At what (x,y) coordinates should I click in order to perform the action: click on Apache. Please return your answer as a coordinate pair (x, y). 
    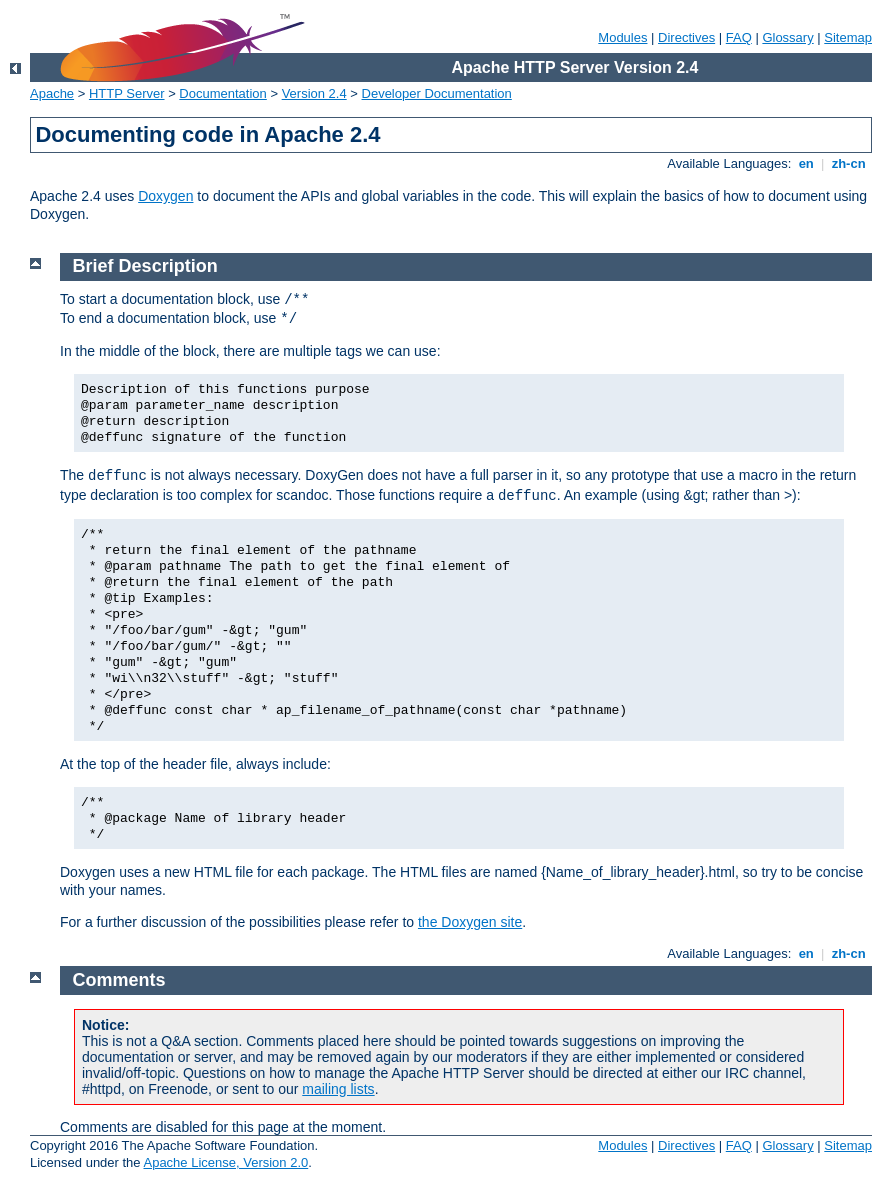
    Looking at the image, I should click on (52, 93).